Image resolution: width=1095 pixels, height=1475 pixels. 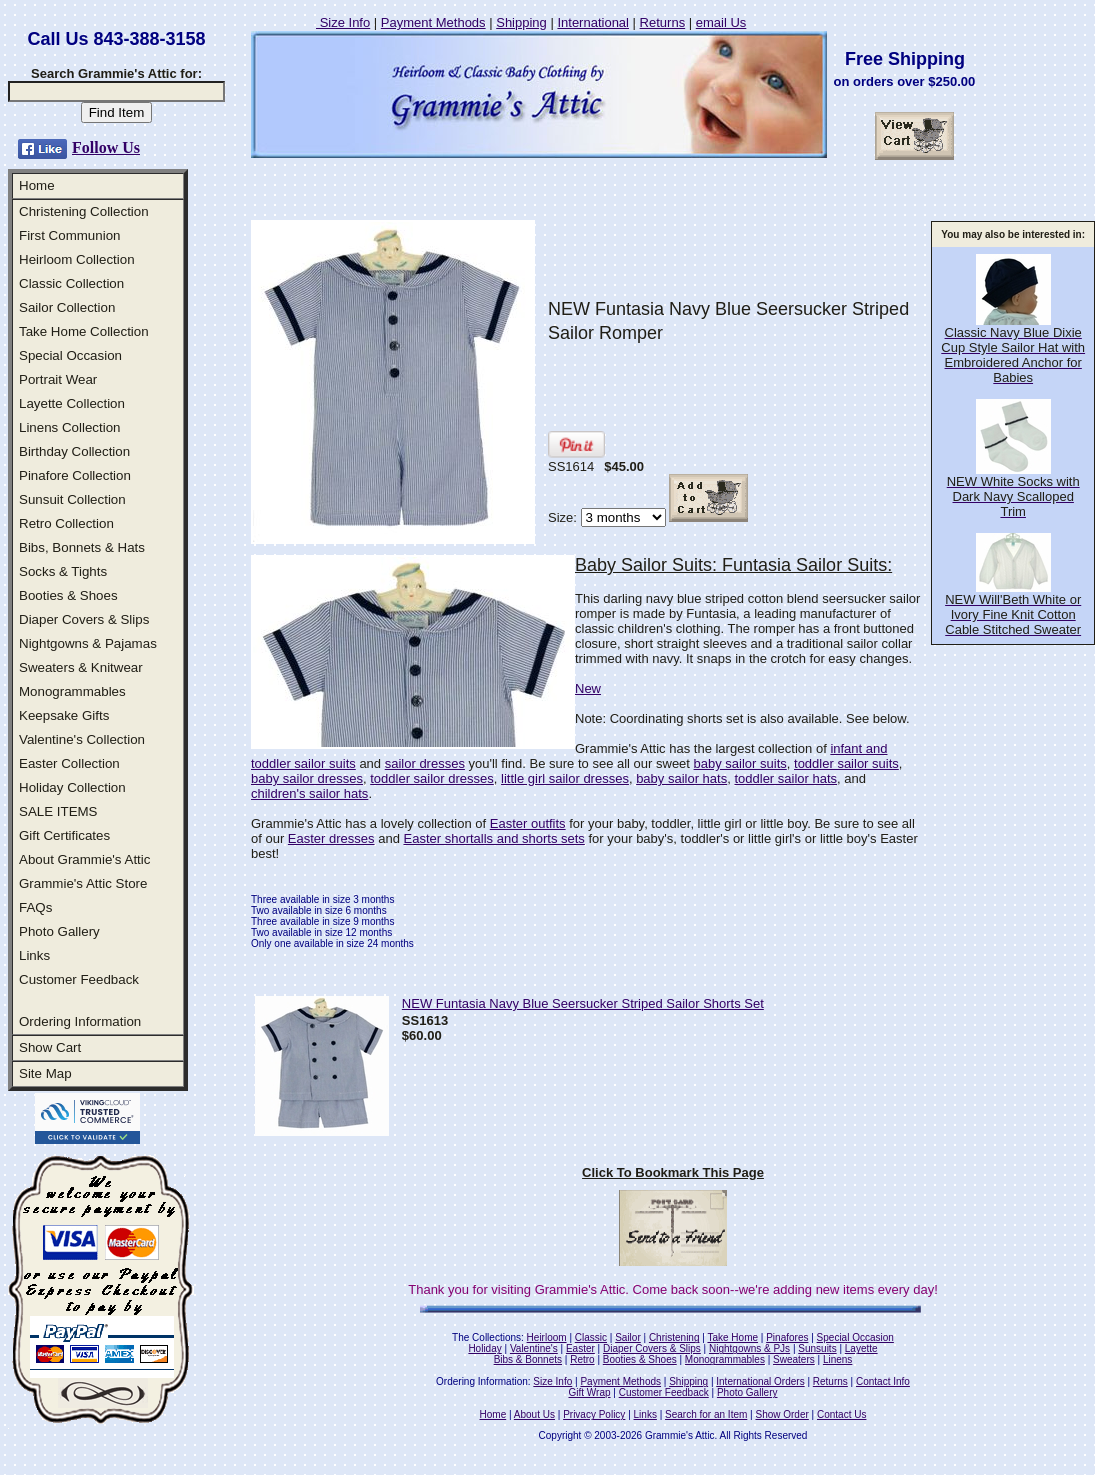 What do you see at coordinates (681, 778) in the screenshot?
I see `baby sailor hats` at bounding box center [681, 778].